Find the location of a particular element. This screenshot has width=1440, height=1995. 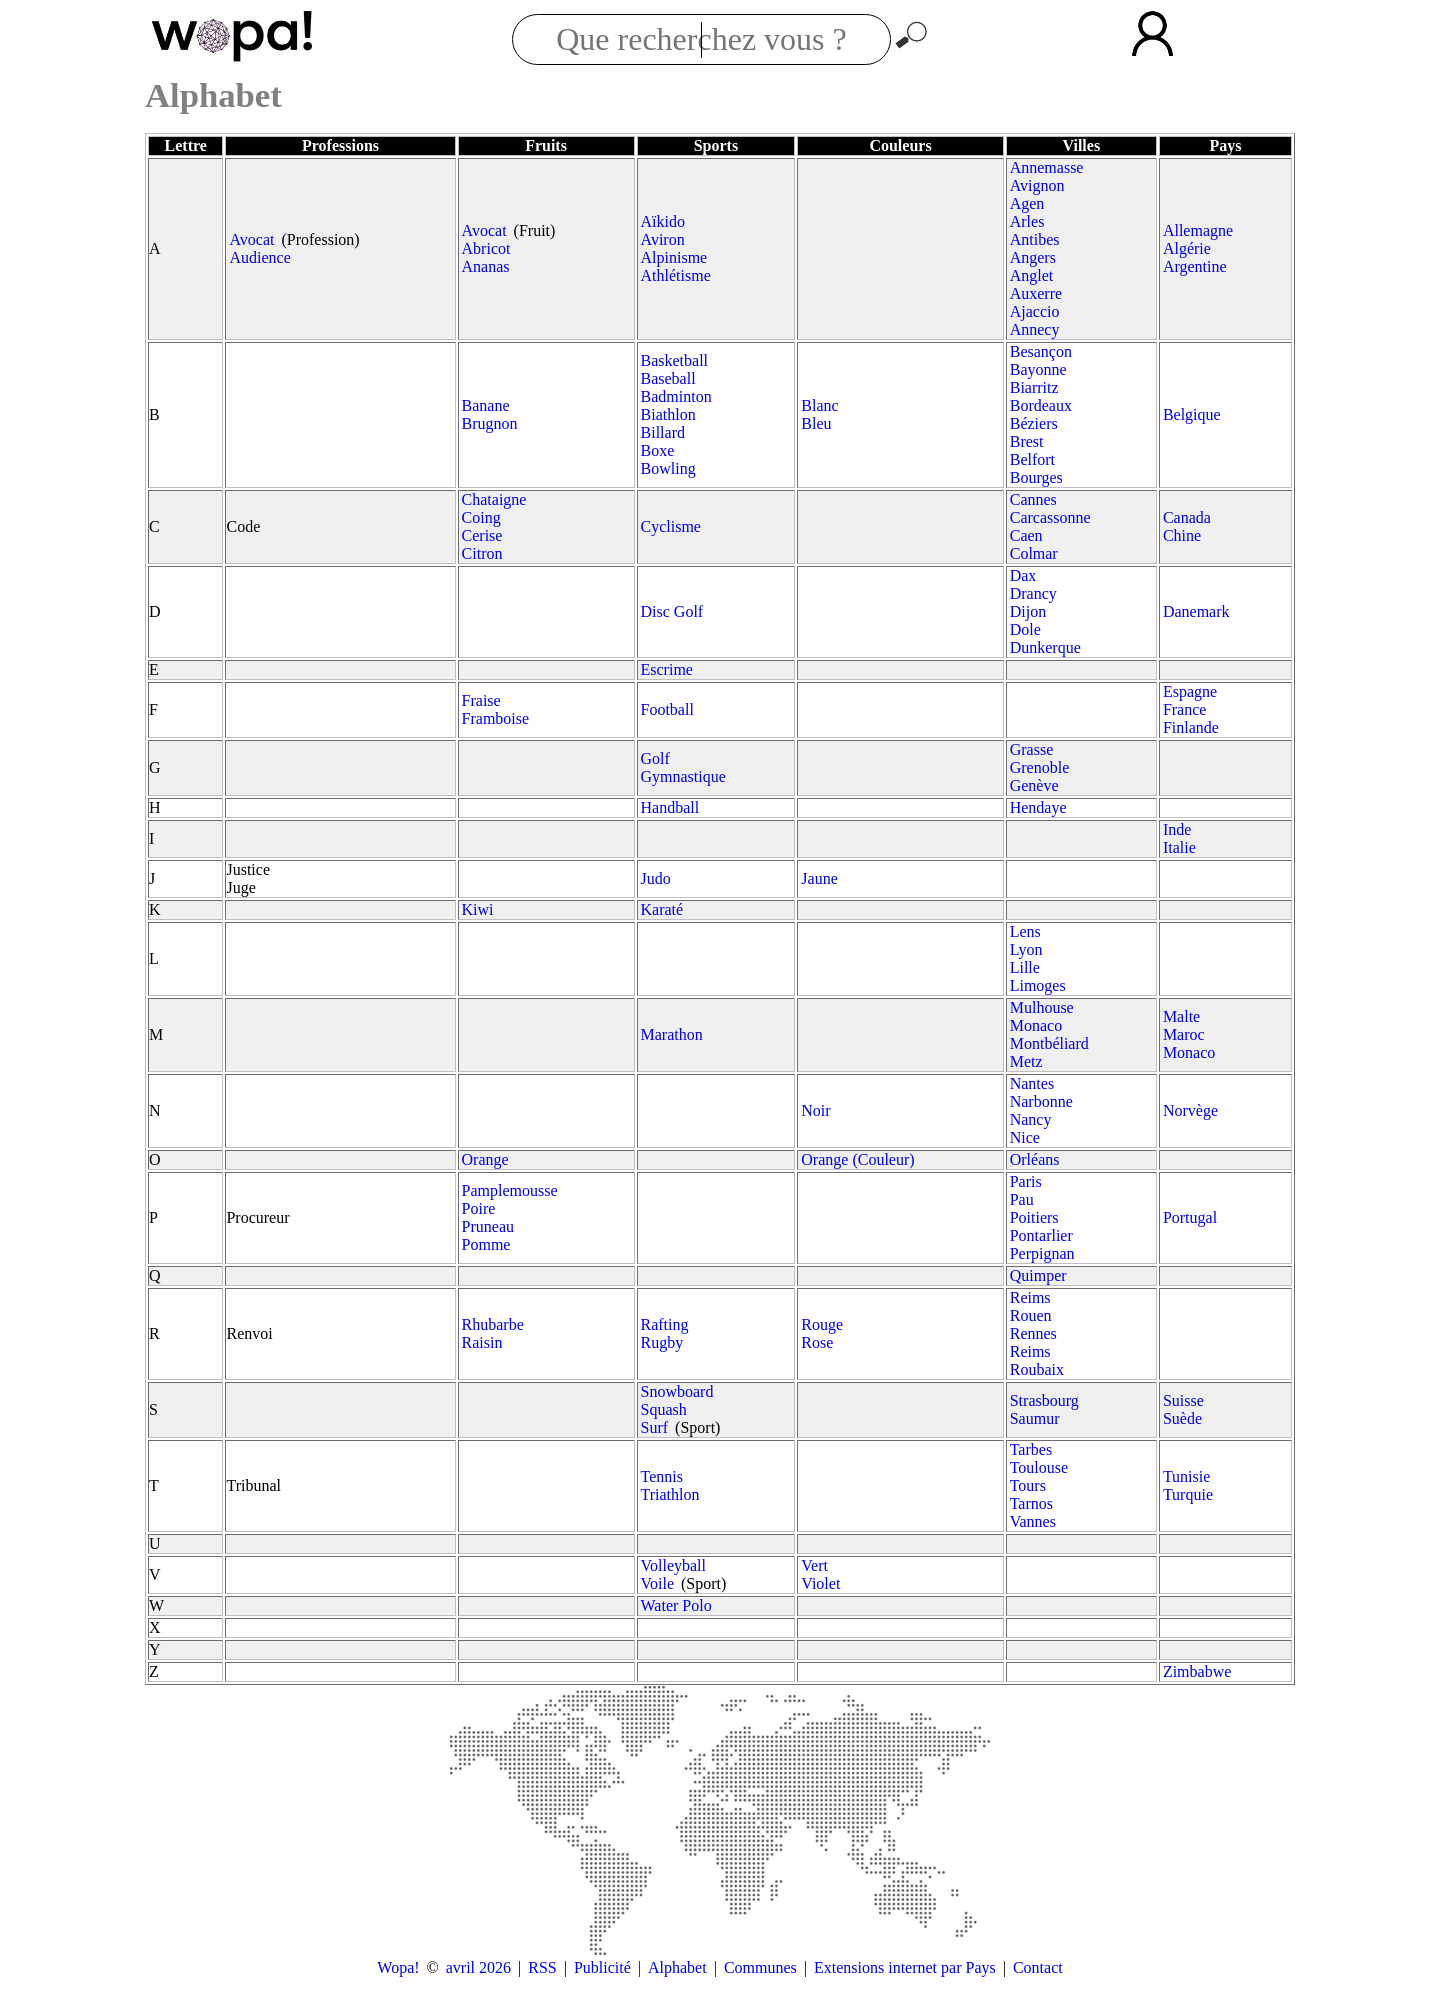

Metz is located at coordinates (1026, 1061).